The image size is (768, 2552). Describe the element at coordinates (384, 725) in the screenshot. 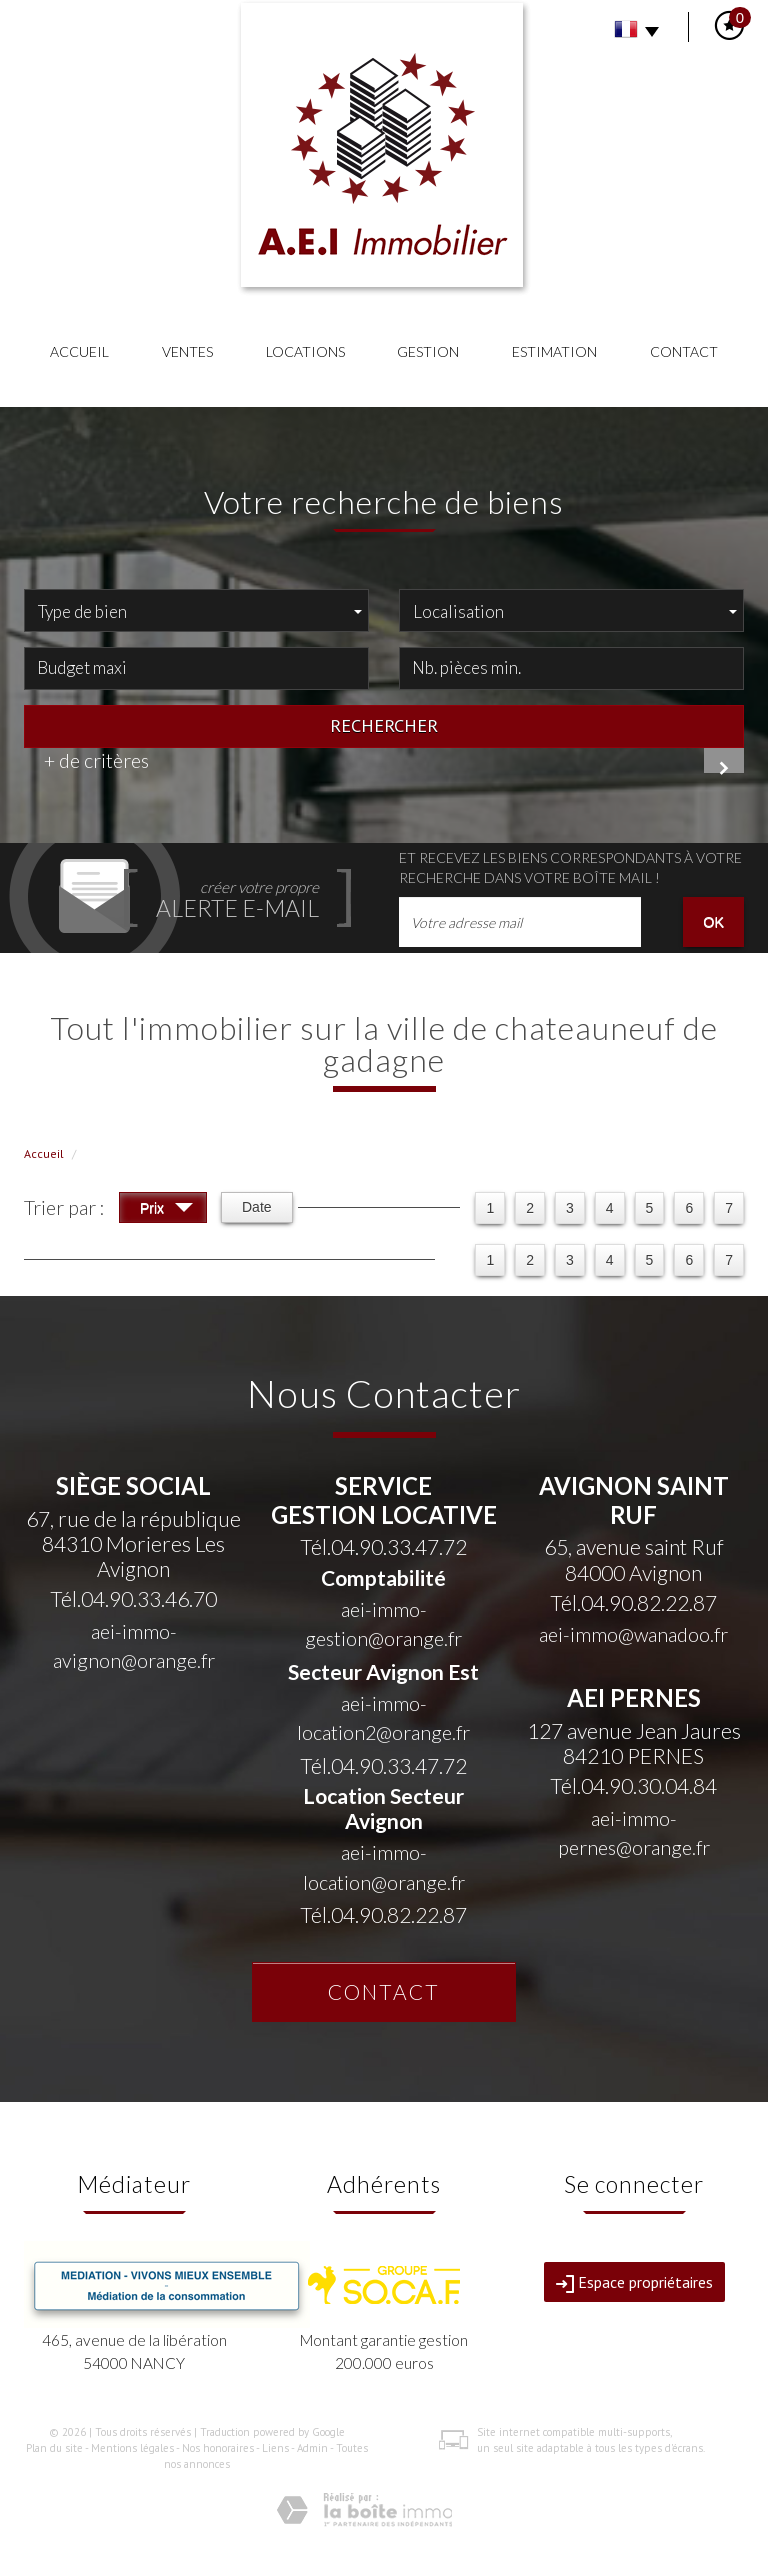

I see `Rechercher` at that location.